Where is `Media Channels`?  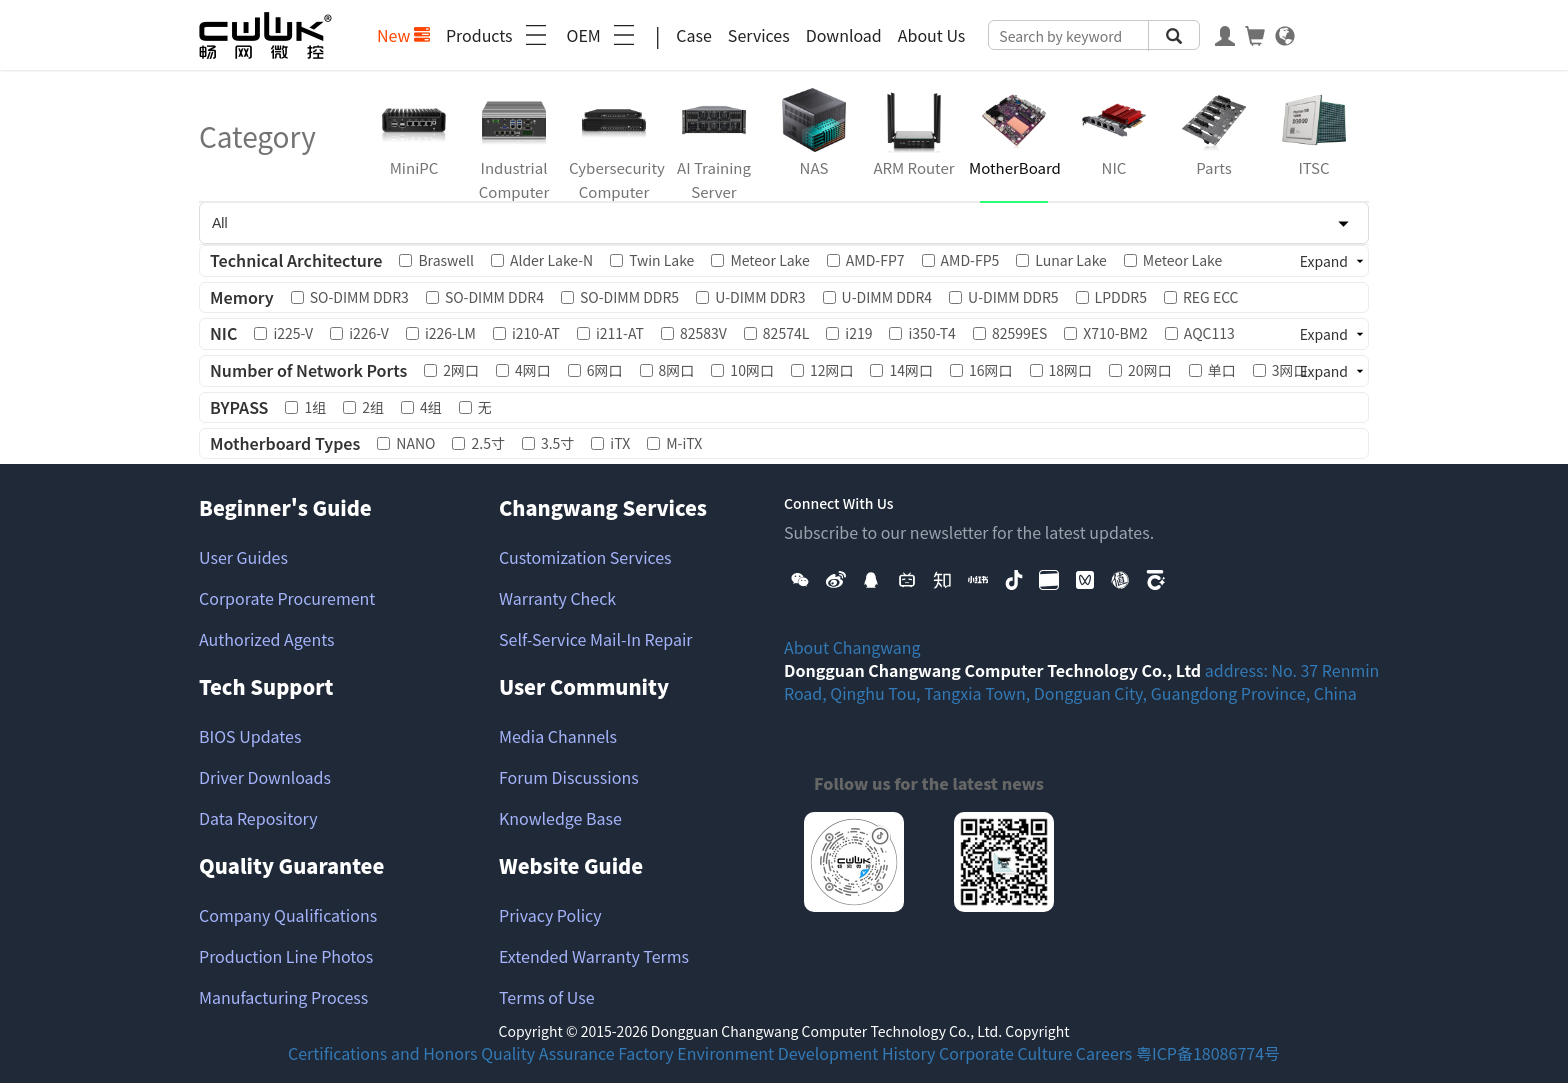
Media Channels is located at coordinates (558, 736).